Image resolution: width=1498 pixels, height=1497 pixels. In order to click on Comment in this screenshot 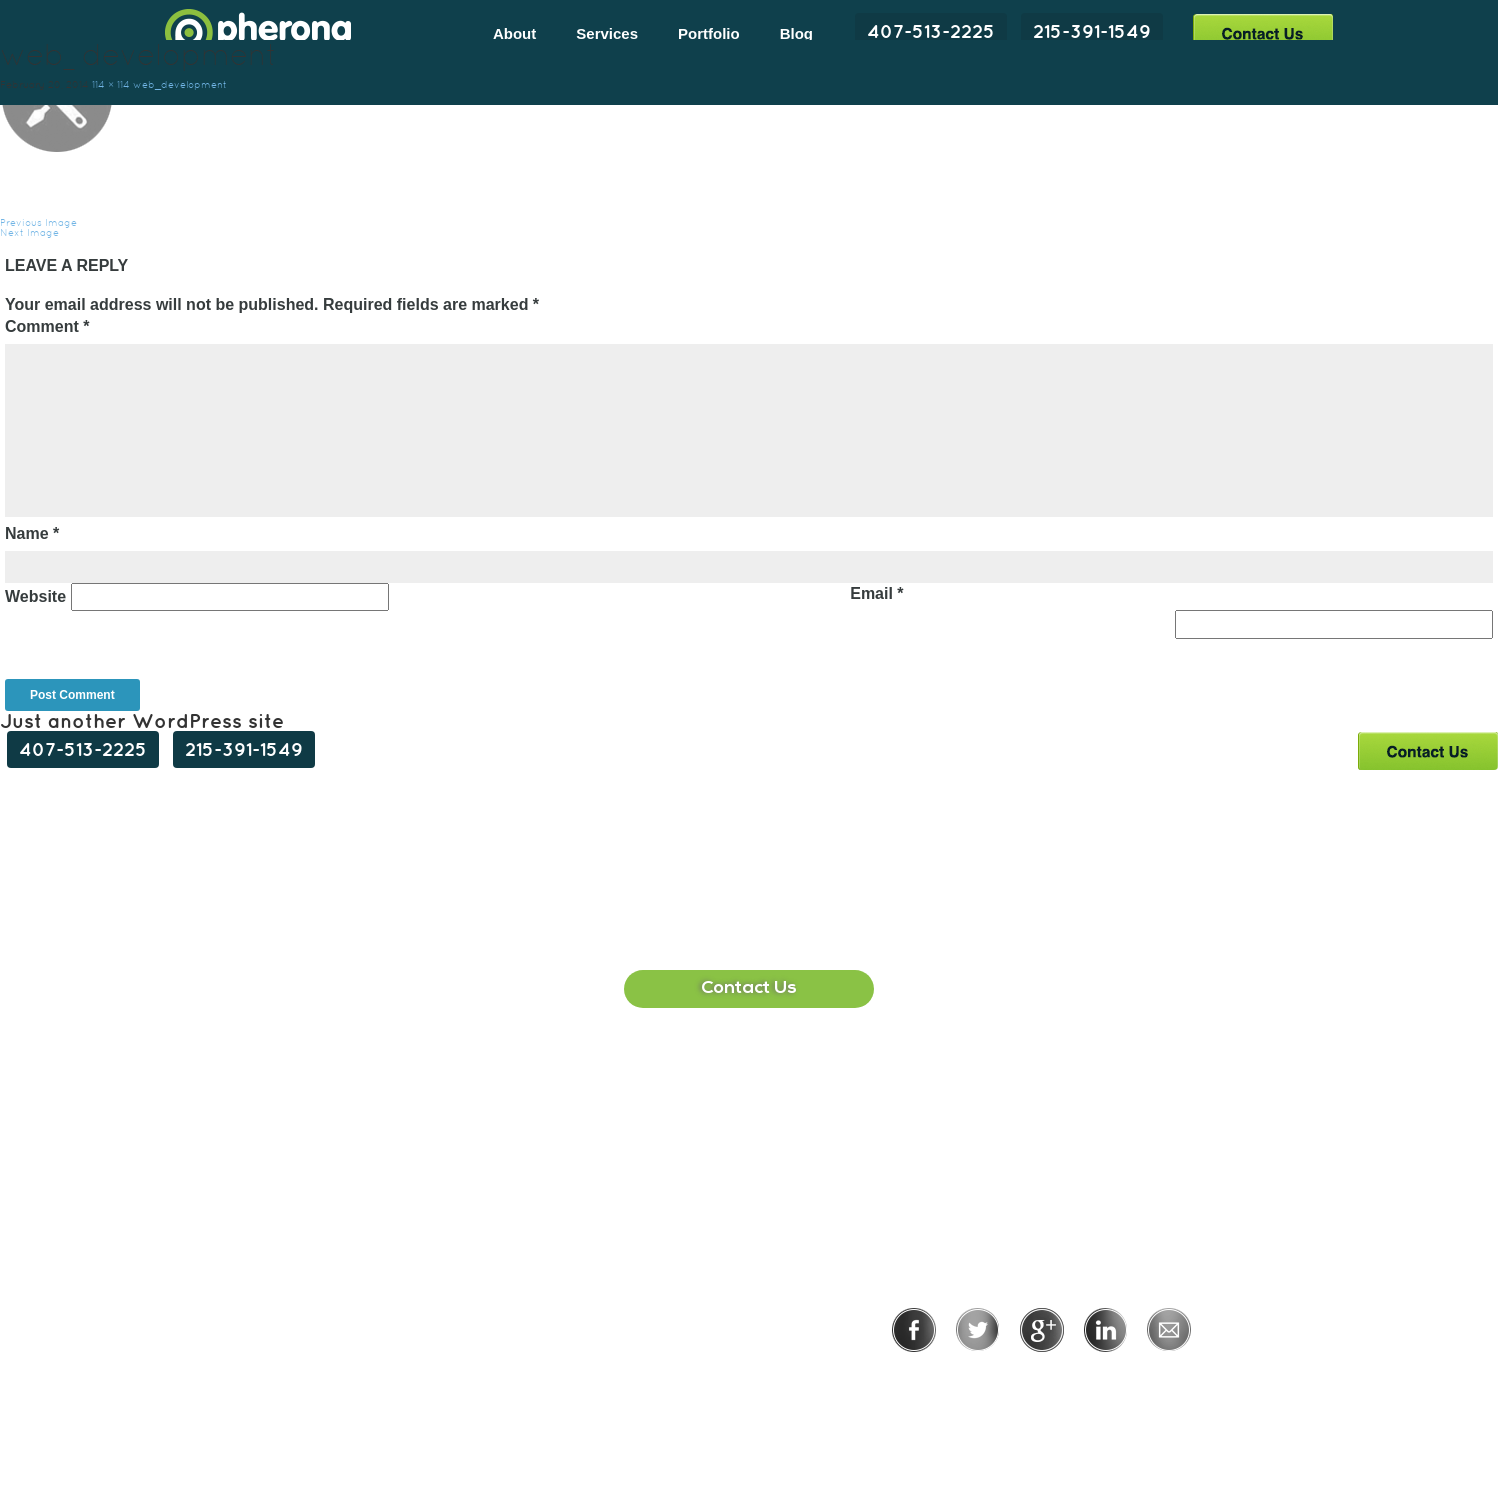, I will do `click(47, 326)`.